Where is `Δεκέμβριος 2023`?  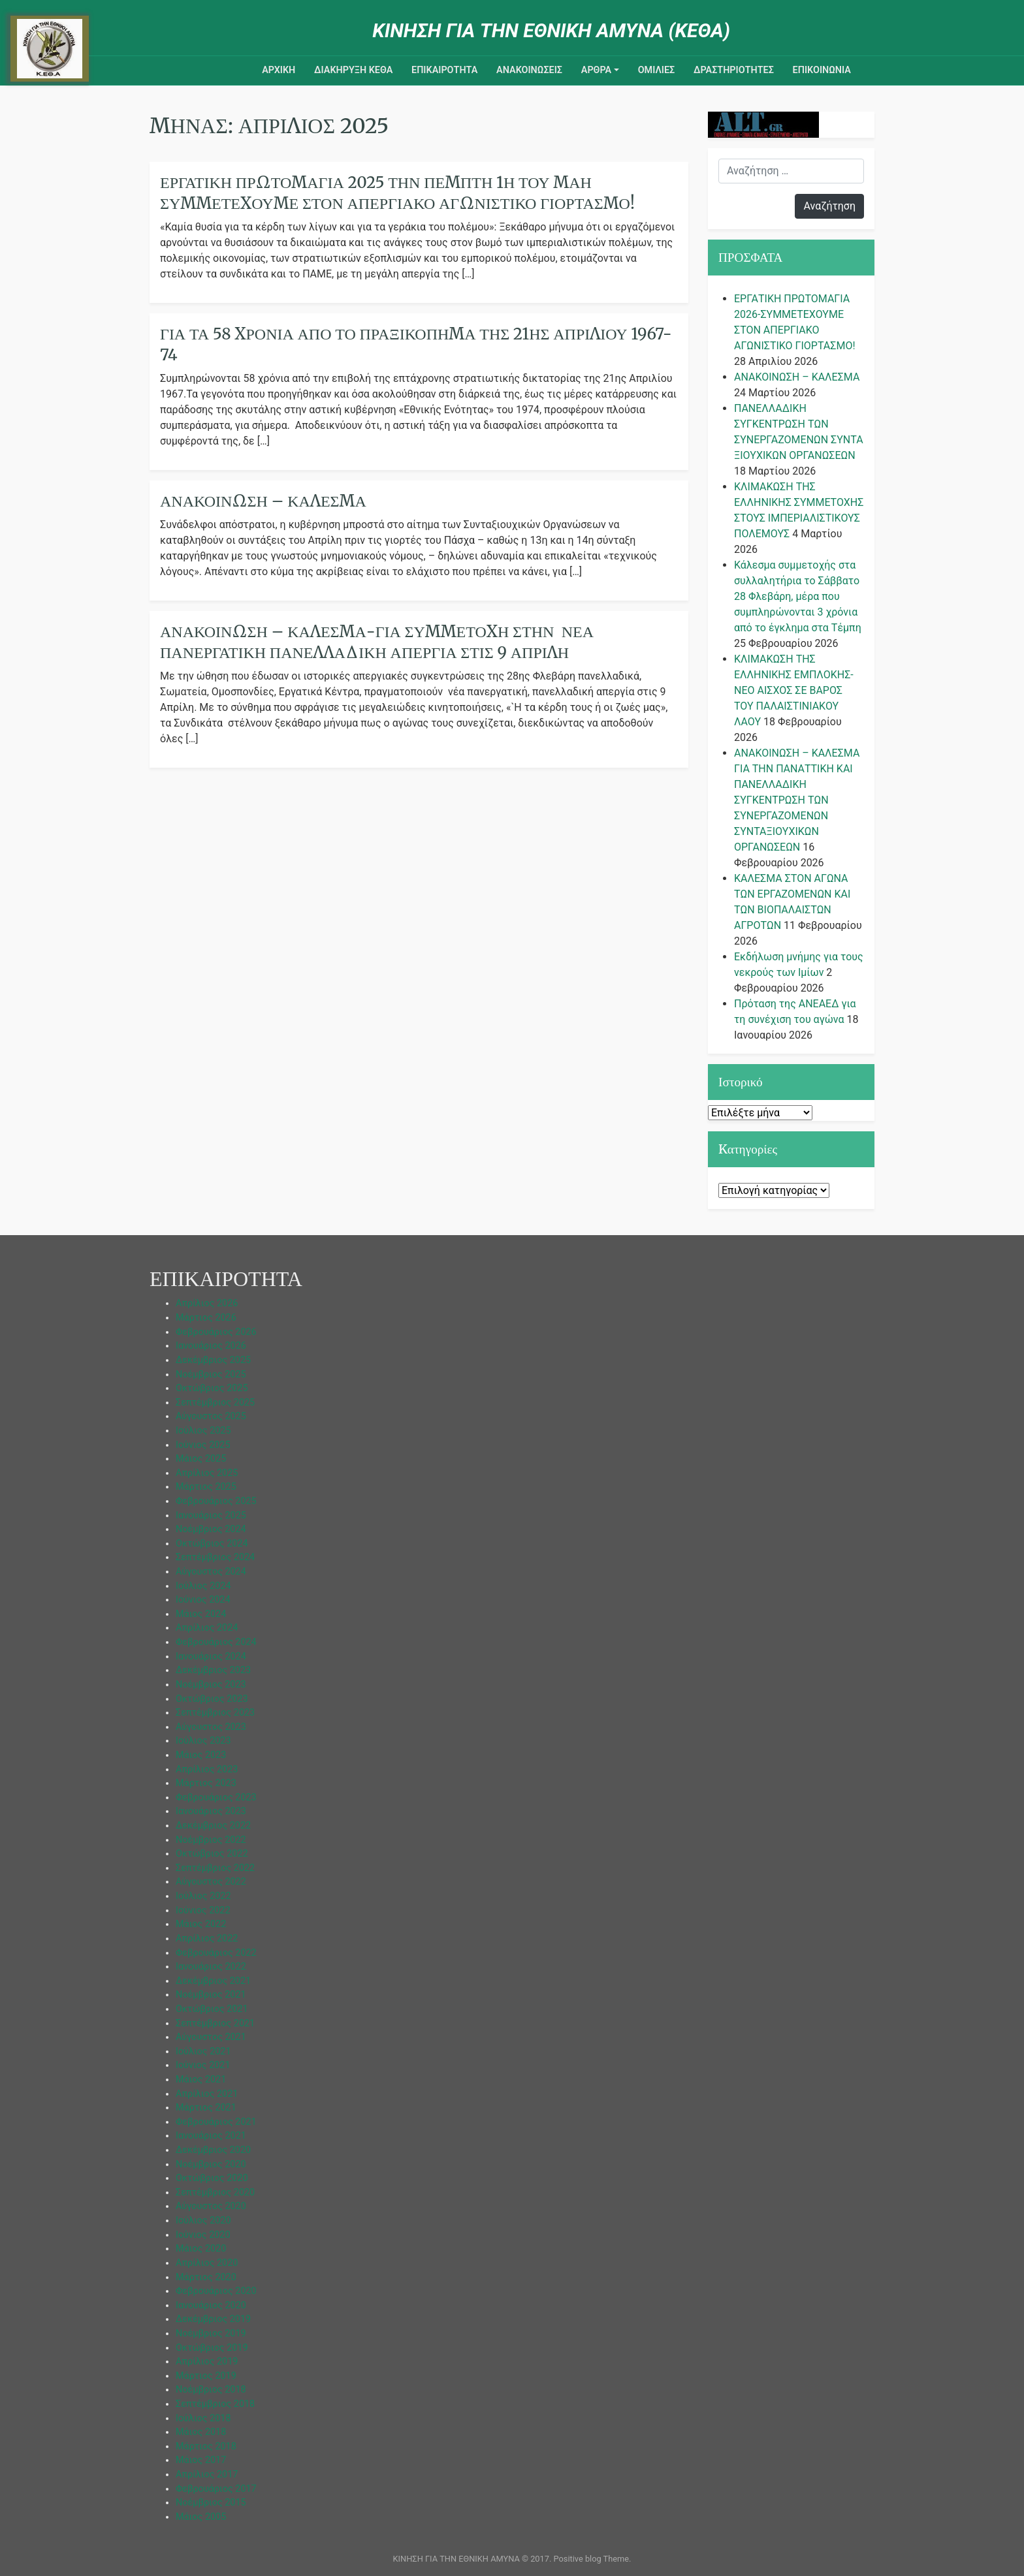 Δεκέμβριος 2023 is located at coordinates (213, 1670).